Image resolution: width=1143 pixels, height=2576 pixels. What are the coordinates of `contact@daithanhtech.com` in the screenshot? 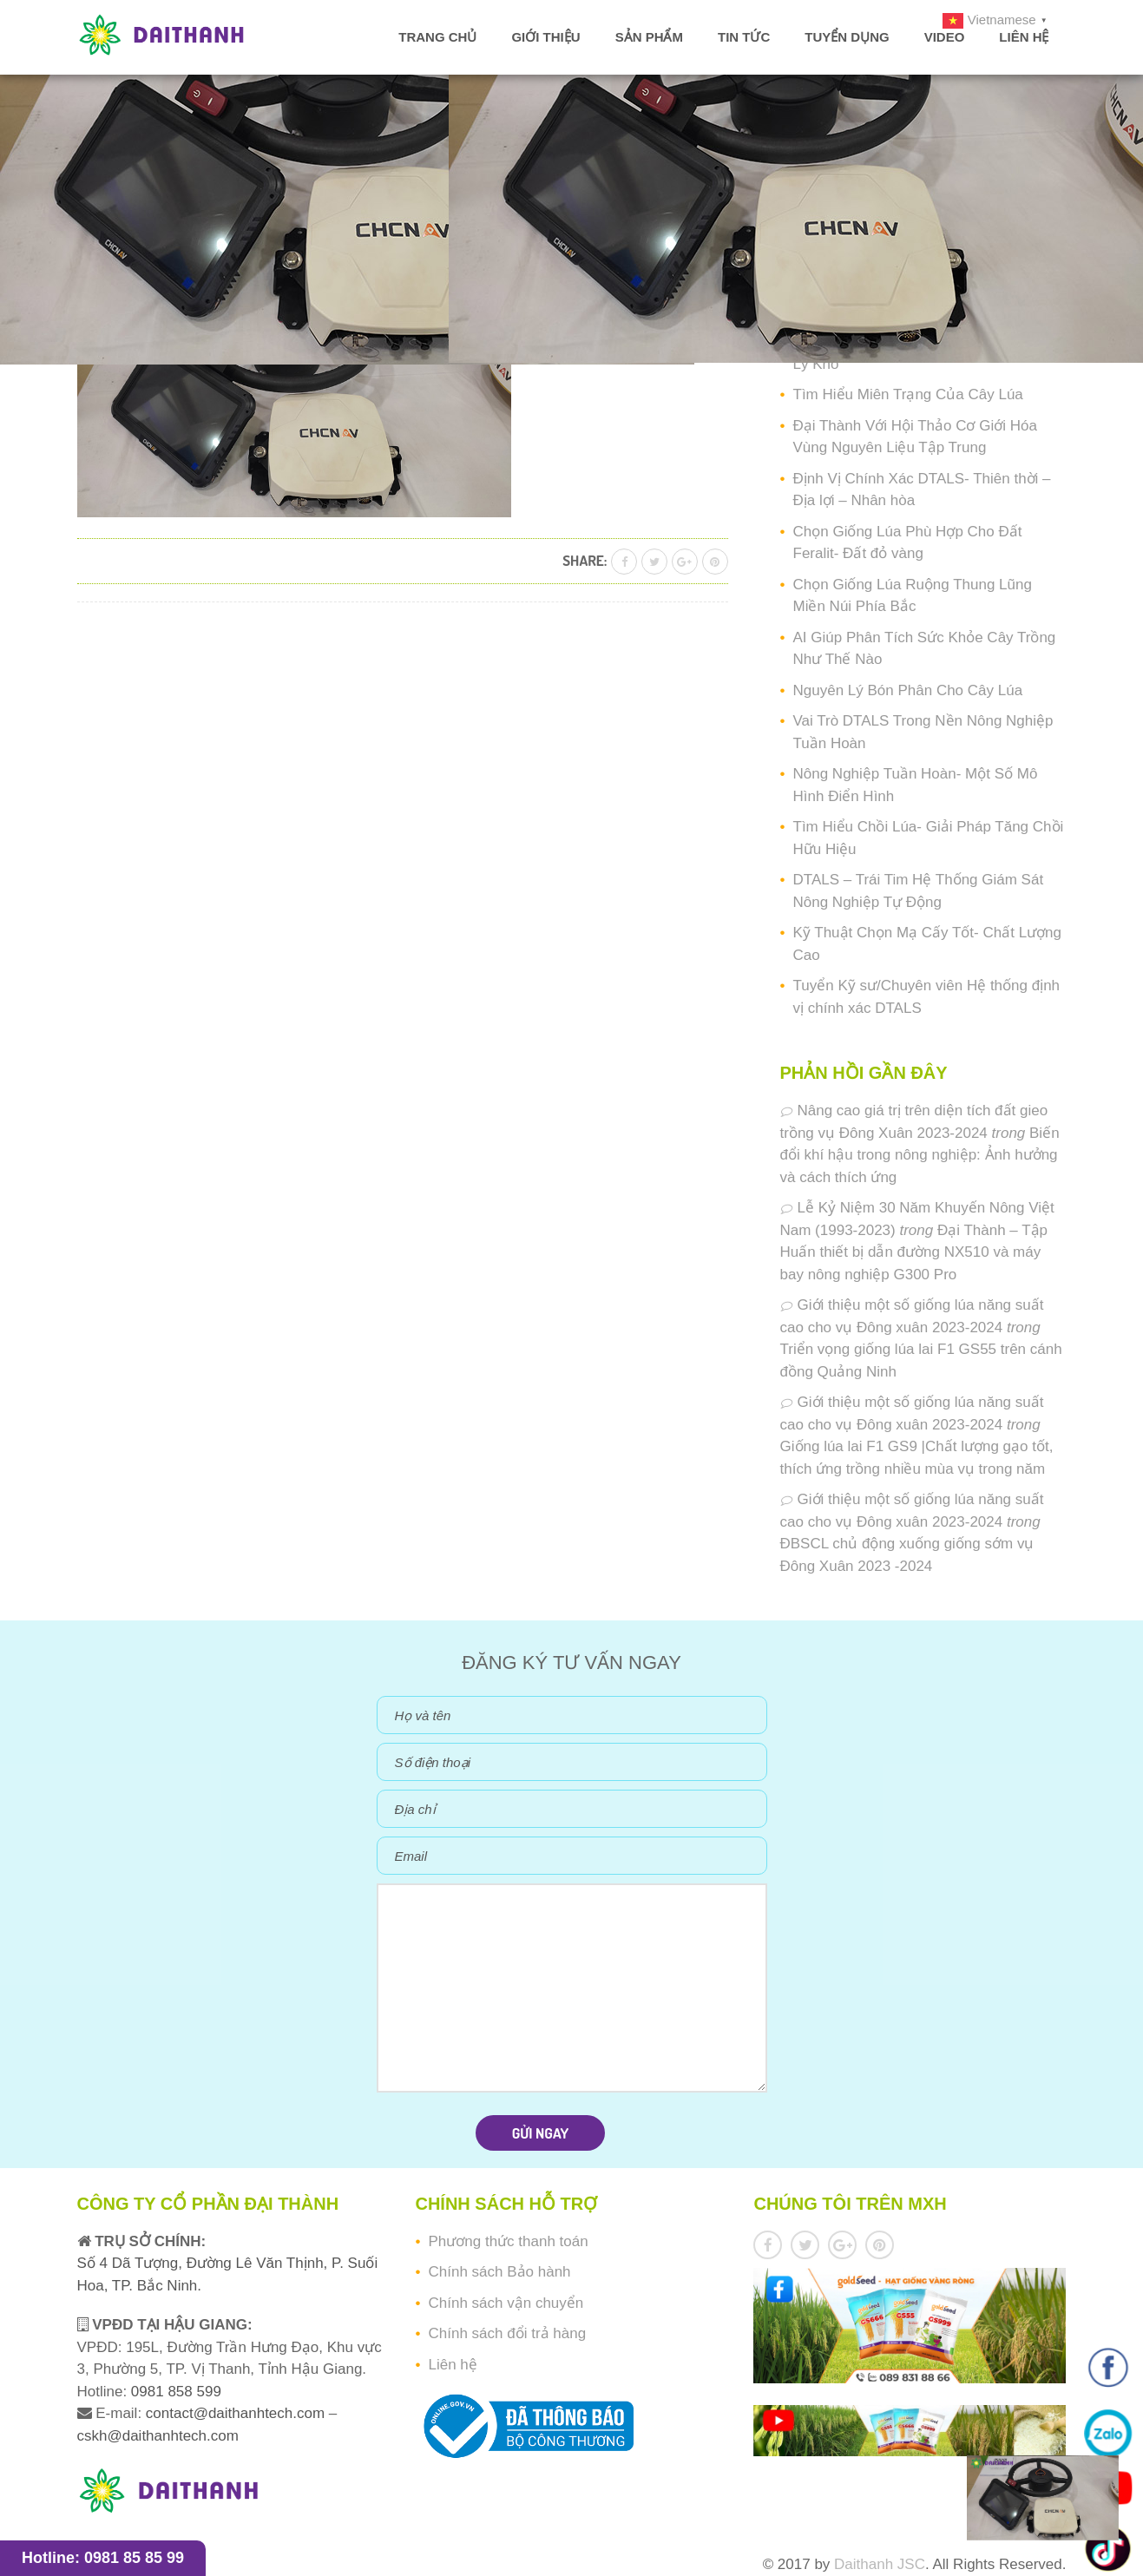 It's located at (237, 2413).